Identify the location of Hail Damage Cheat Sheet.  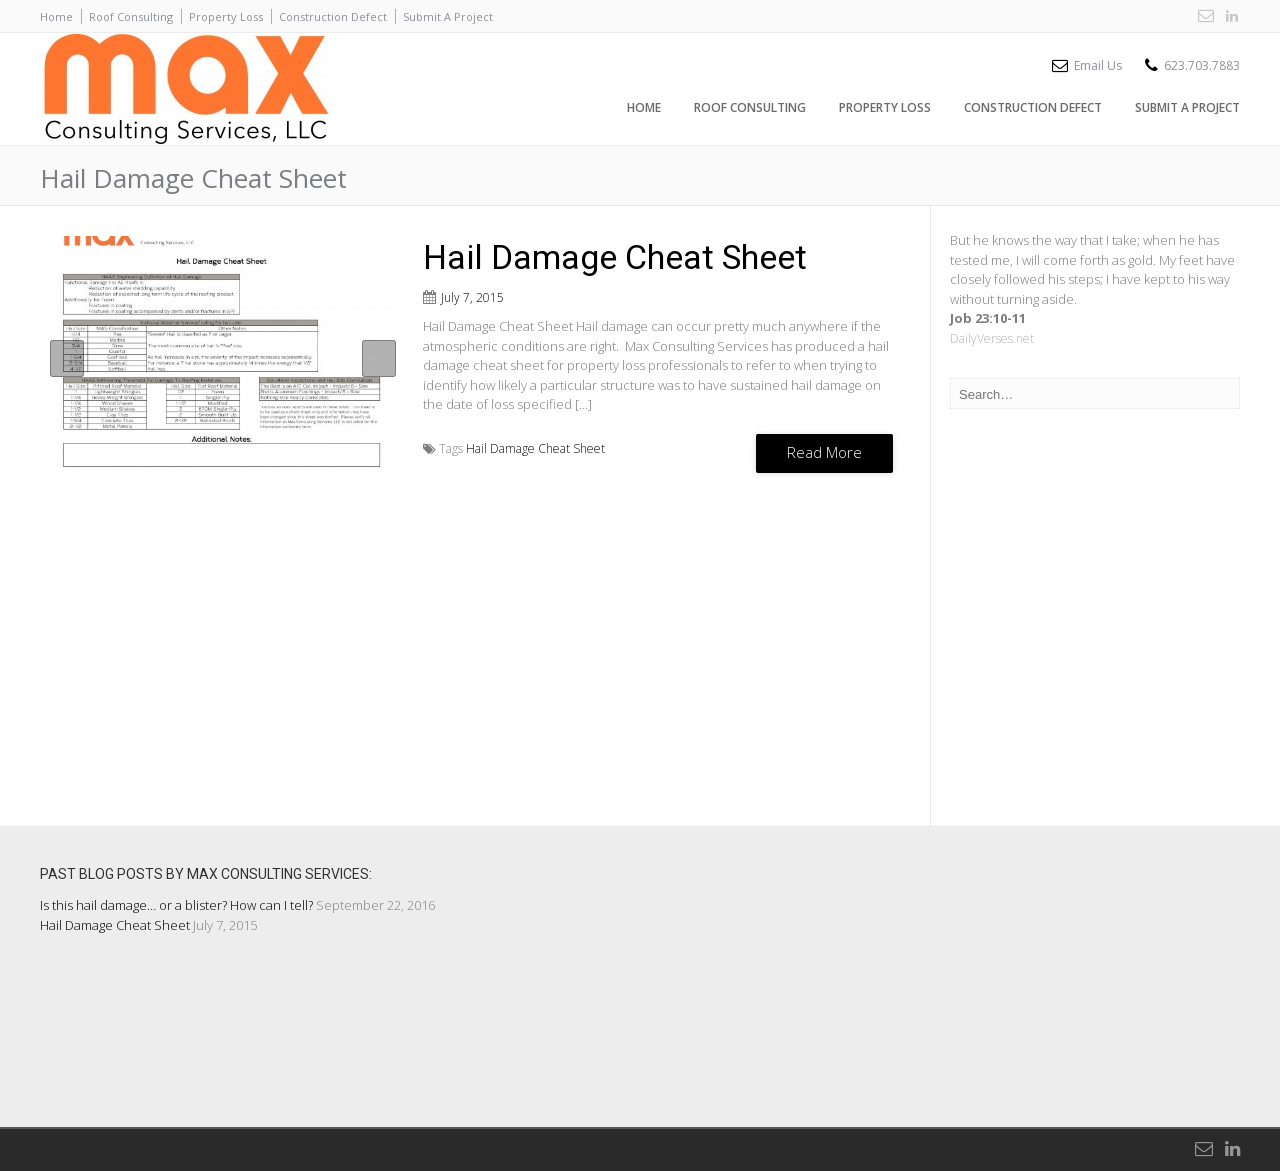
(615, 257).